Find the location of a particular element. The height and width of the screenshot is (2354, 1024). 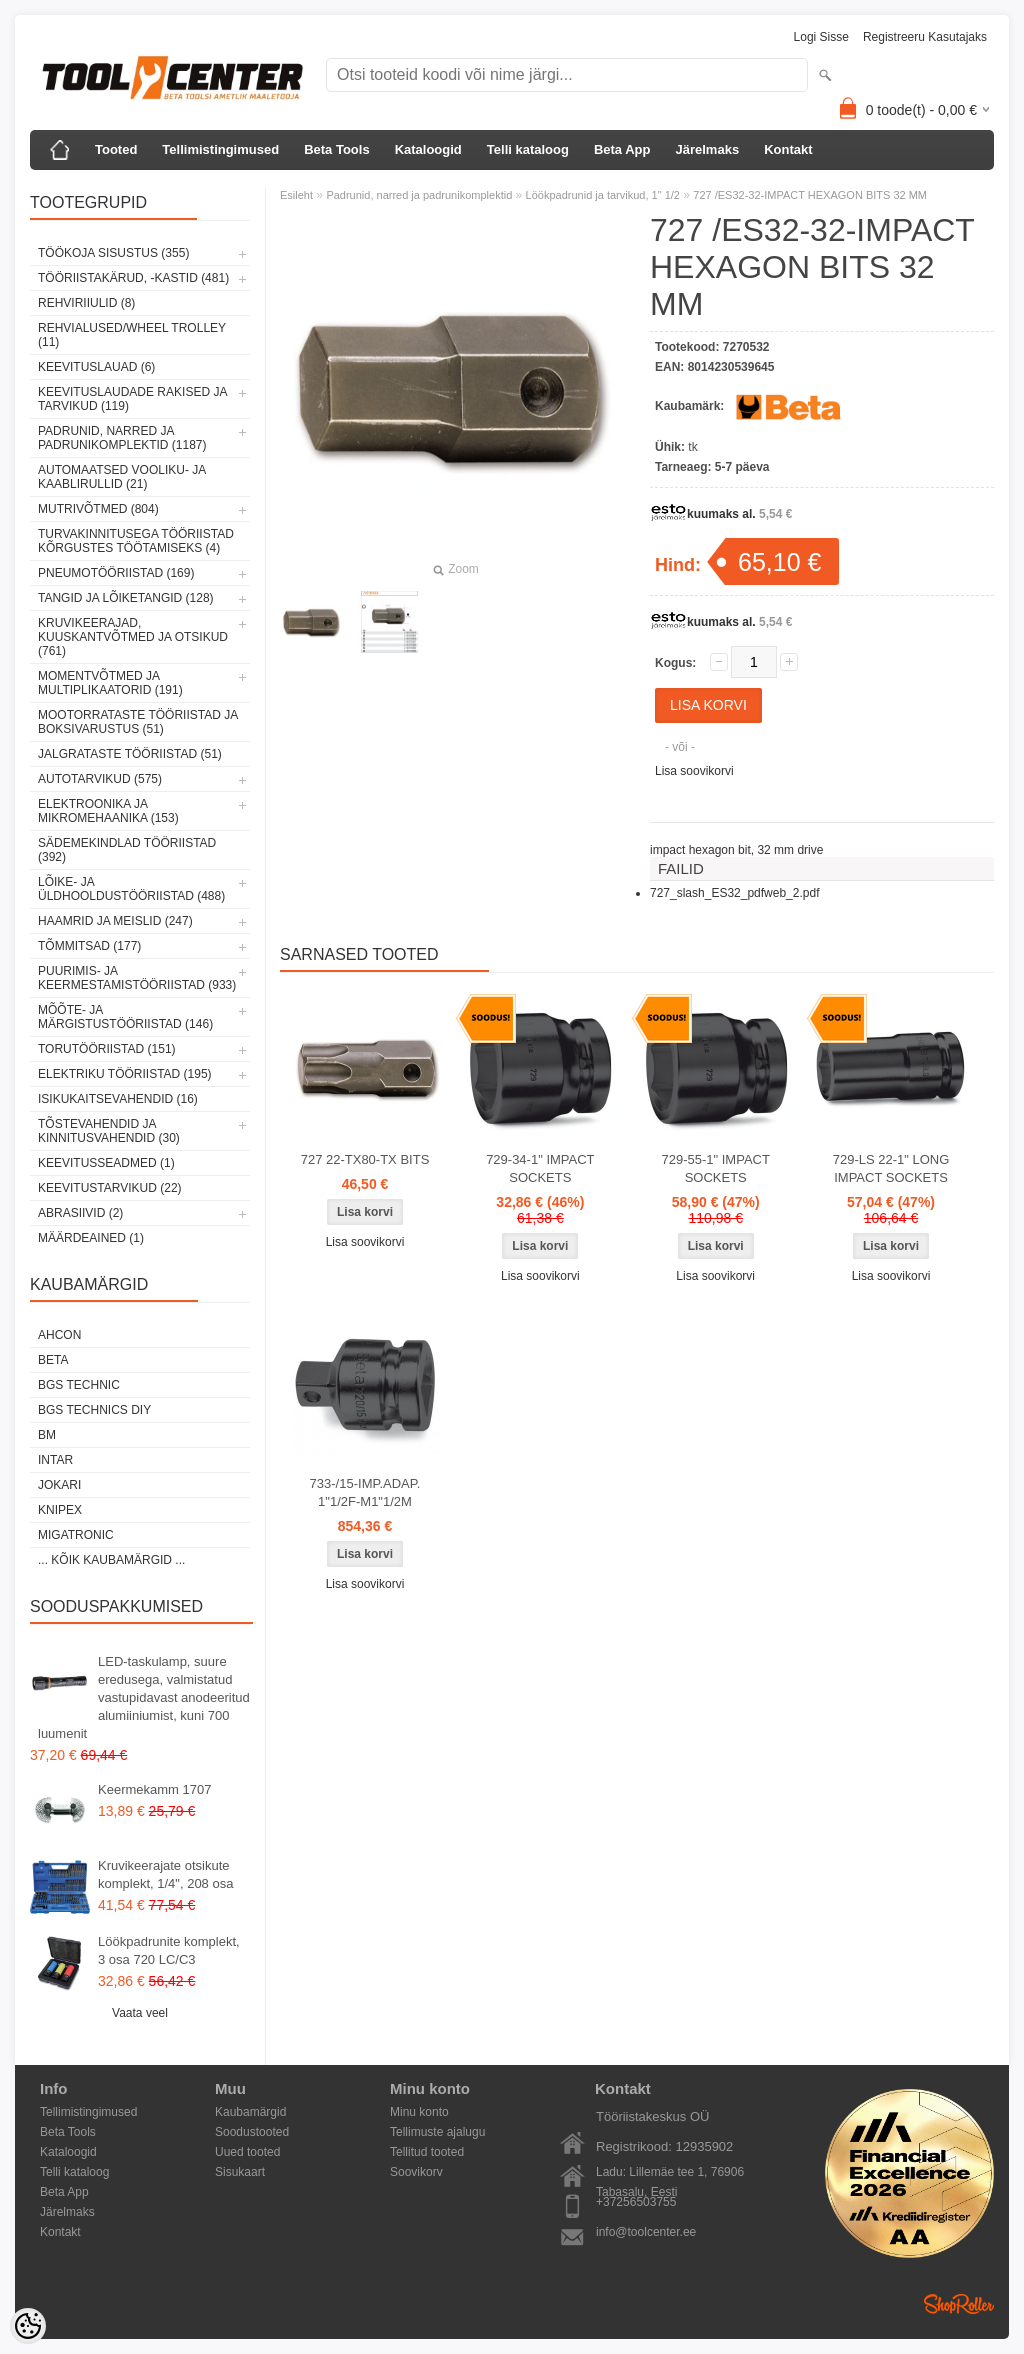

Vaata veel is located at coordinates (140, 2013).